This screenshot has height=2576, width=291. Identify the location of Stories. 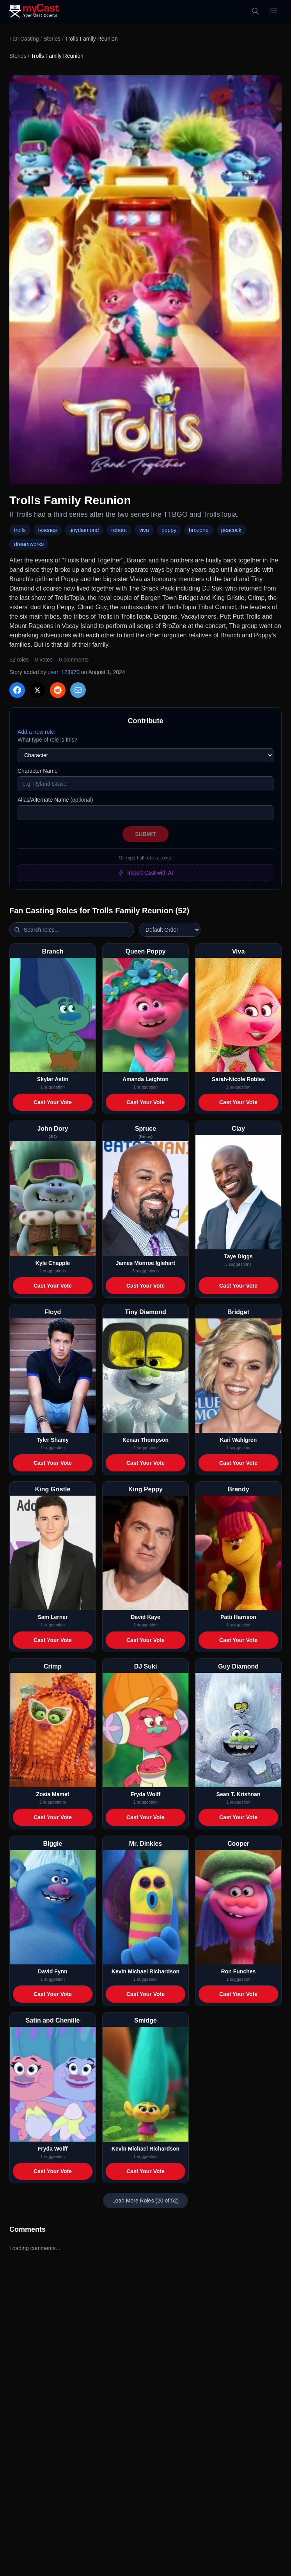
(51, 39).